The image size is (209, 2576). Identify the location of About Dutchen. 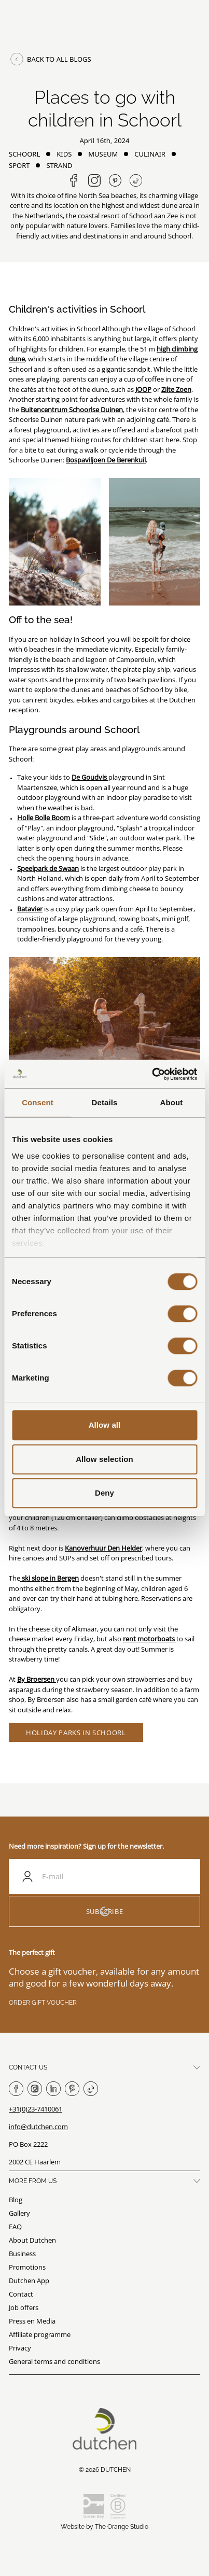
(32, 2240).